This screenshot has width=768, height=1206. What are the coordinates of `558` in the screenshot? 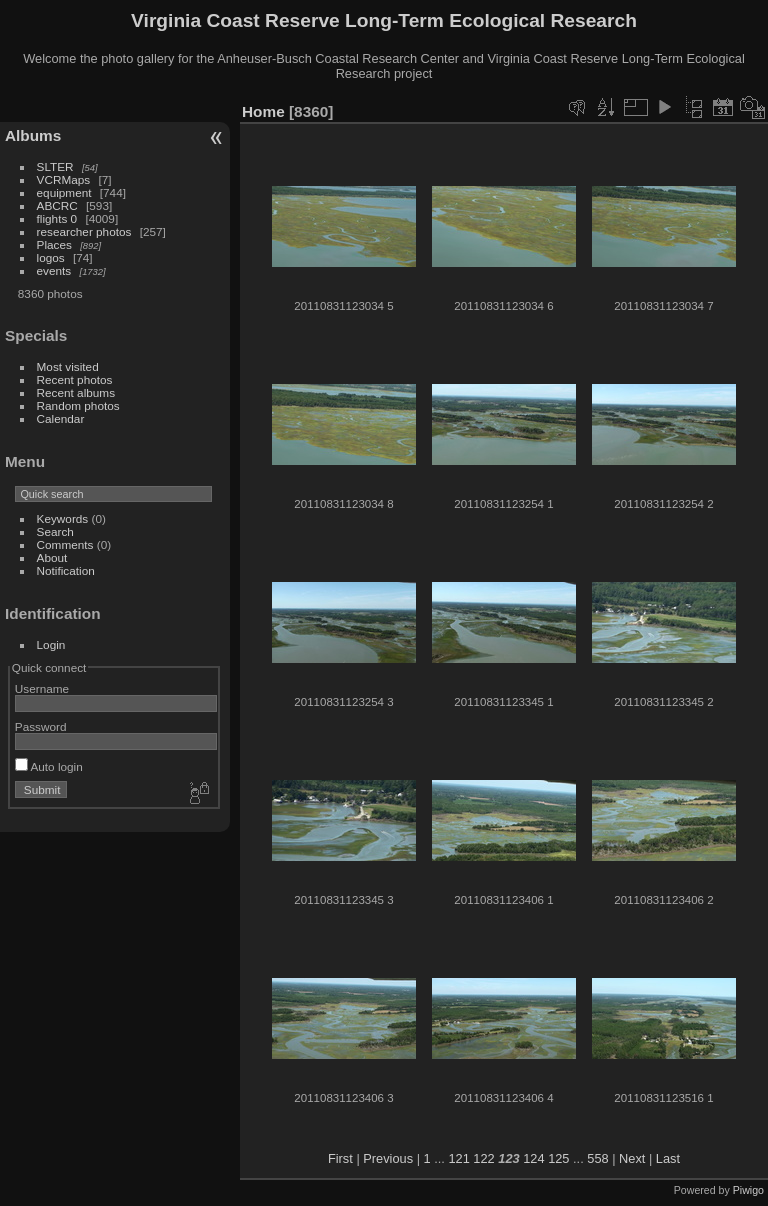 It's located at (597, 1158).